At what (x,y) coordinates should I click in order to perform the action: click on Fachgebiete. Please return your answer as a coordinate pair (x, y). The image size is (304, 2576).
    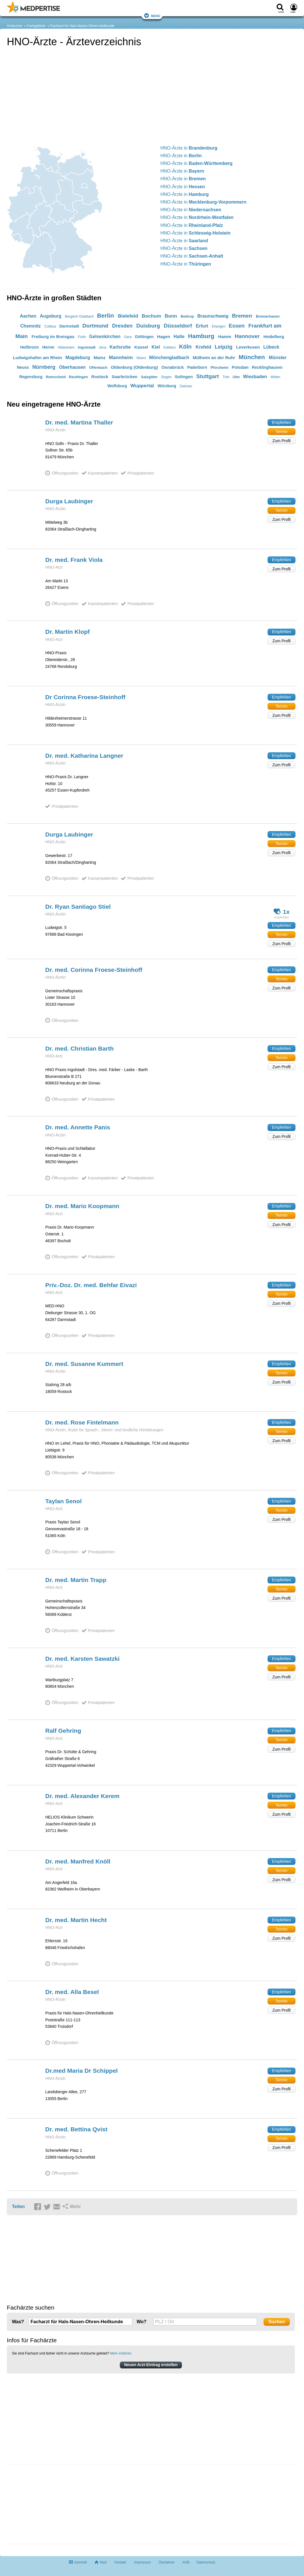
    Looking at the image, I should click on (36, 26).